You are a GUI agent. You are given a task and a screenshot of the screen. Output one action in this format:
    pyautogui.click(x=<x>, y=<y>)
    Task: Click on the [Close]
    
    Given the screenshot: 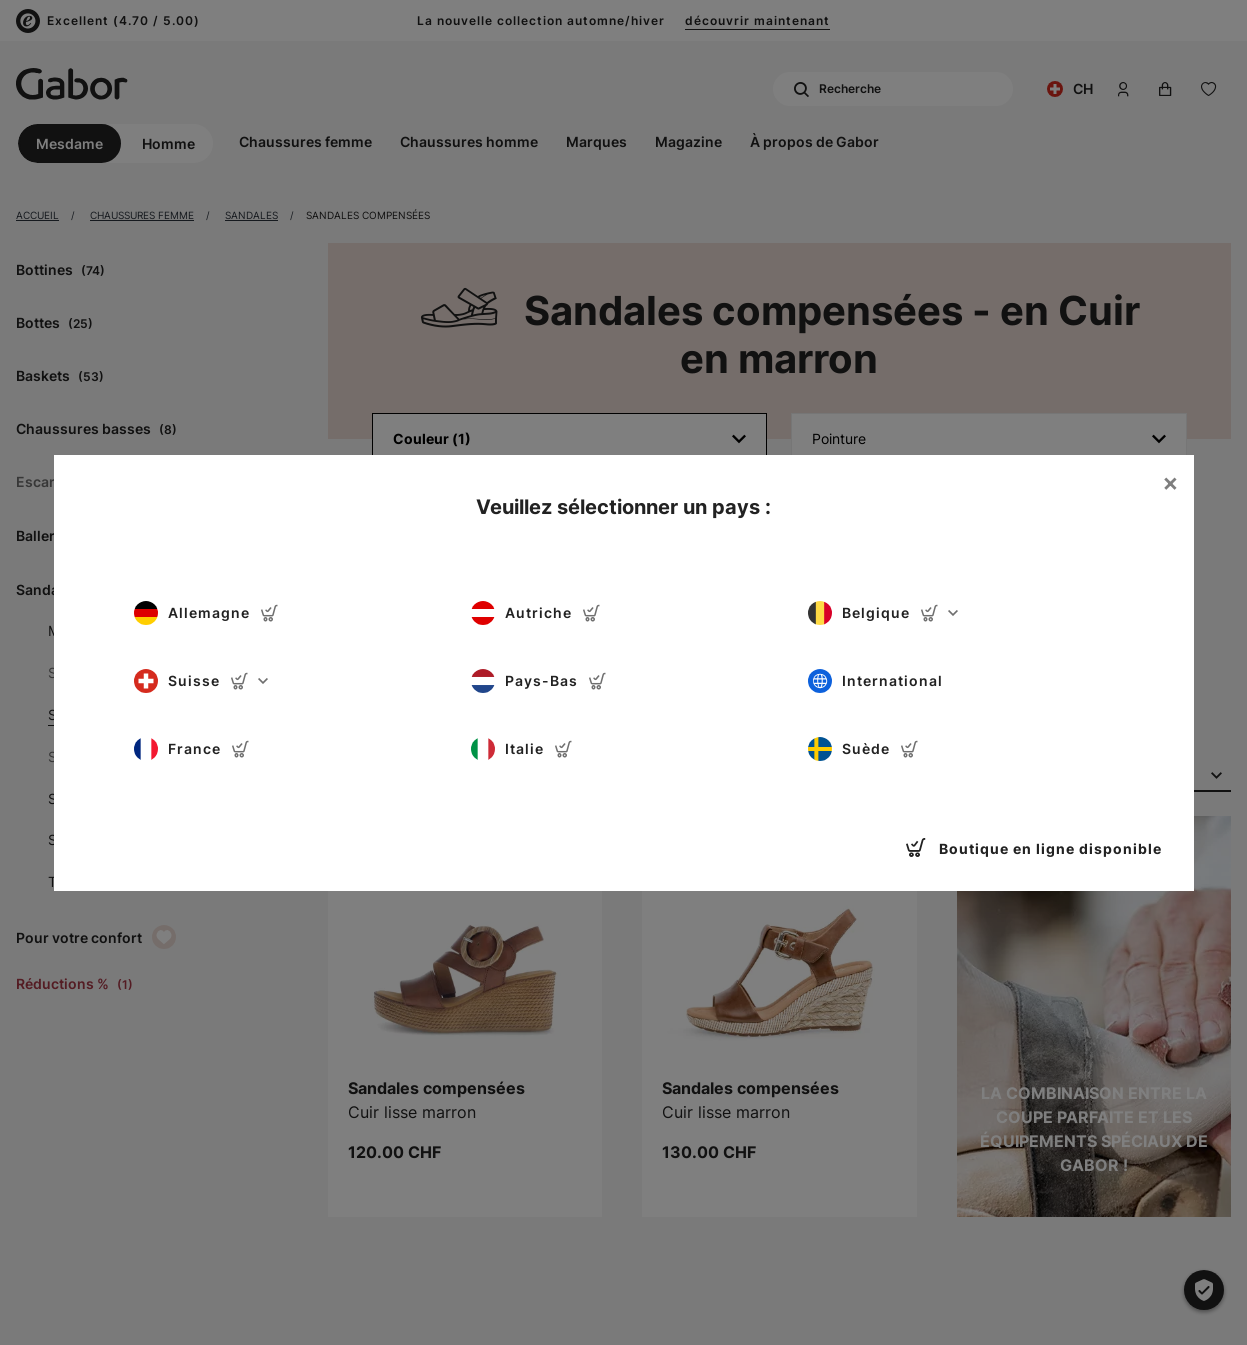 What is the action you would take?
    pyautogui.click(x=1170, y=483)
    